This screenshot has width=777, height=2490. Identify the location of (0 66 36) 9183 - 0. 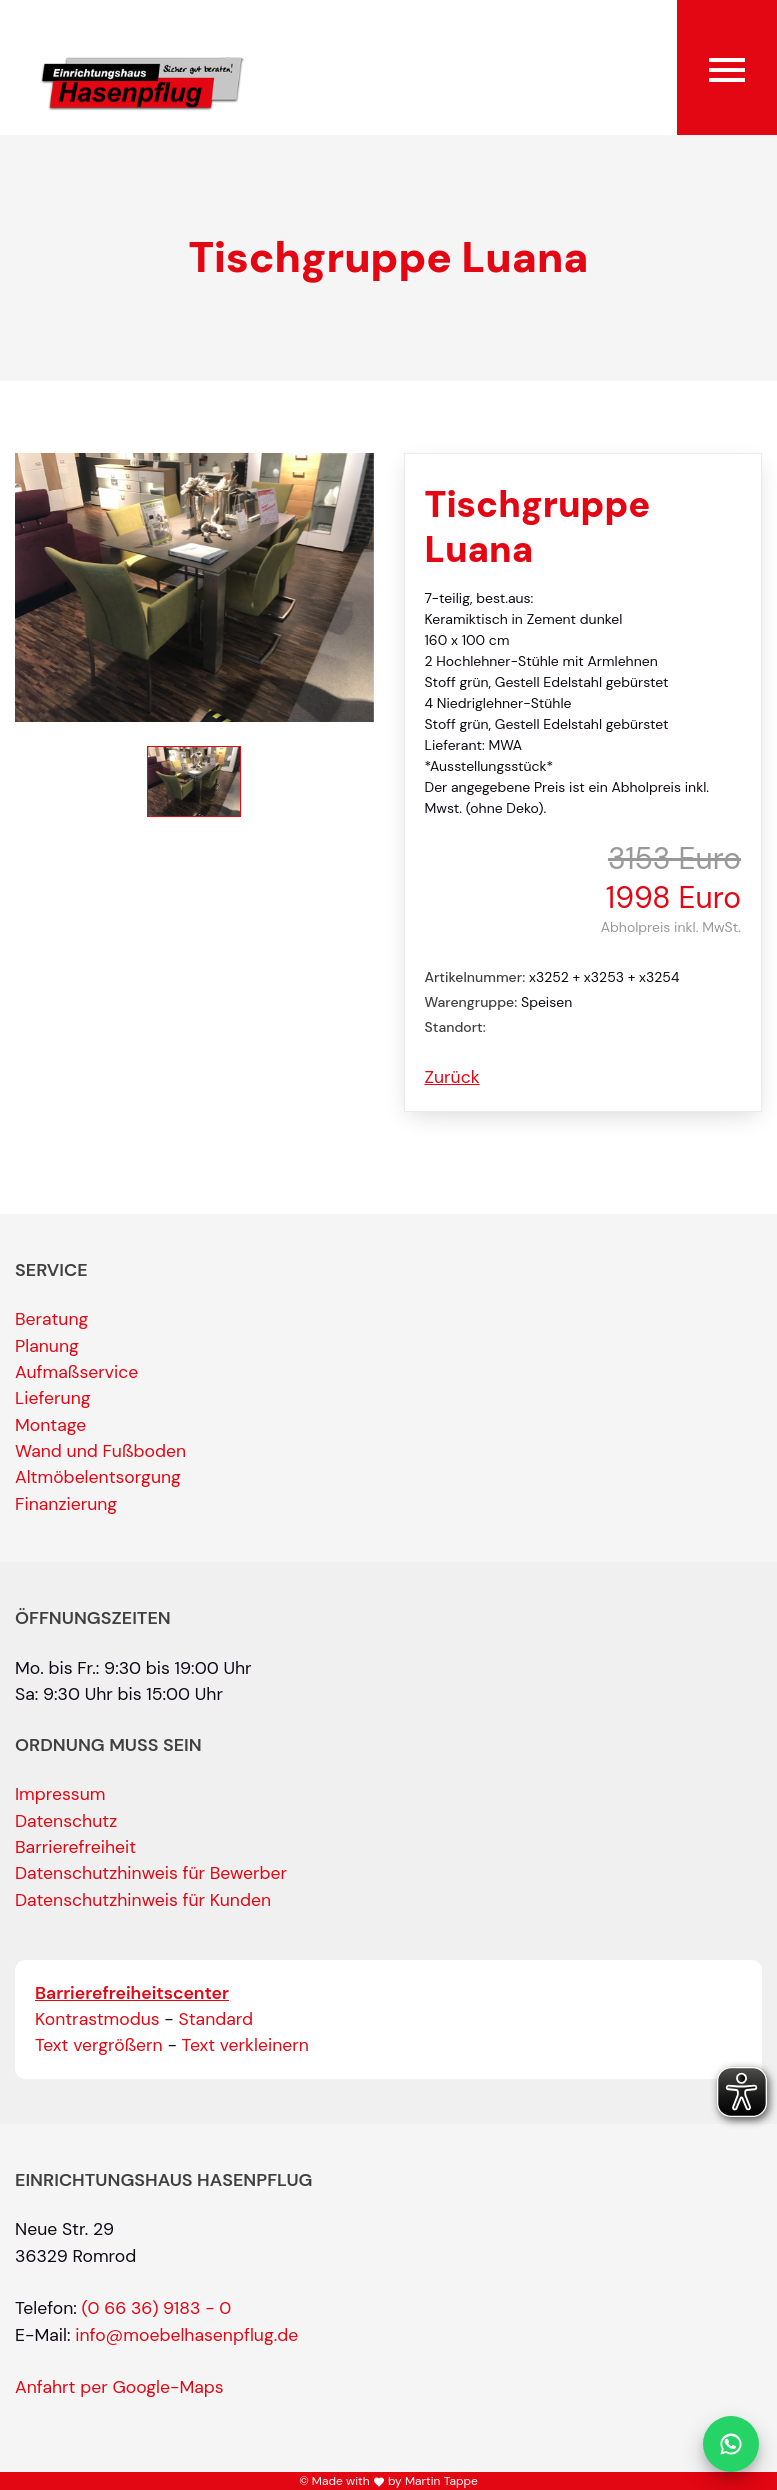
(157, 2308).